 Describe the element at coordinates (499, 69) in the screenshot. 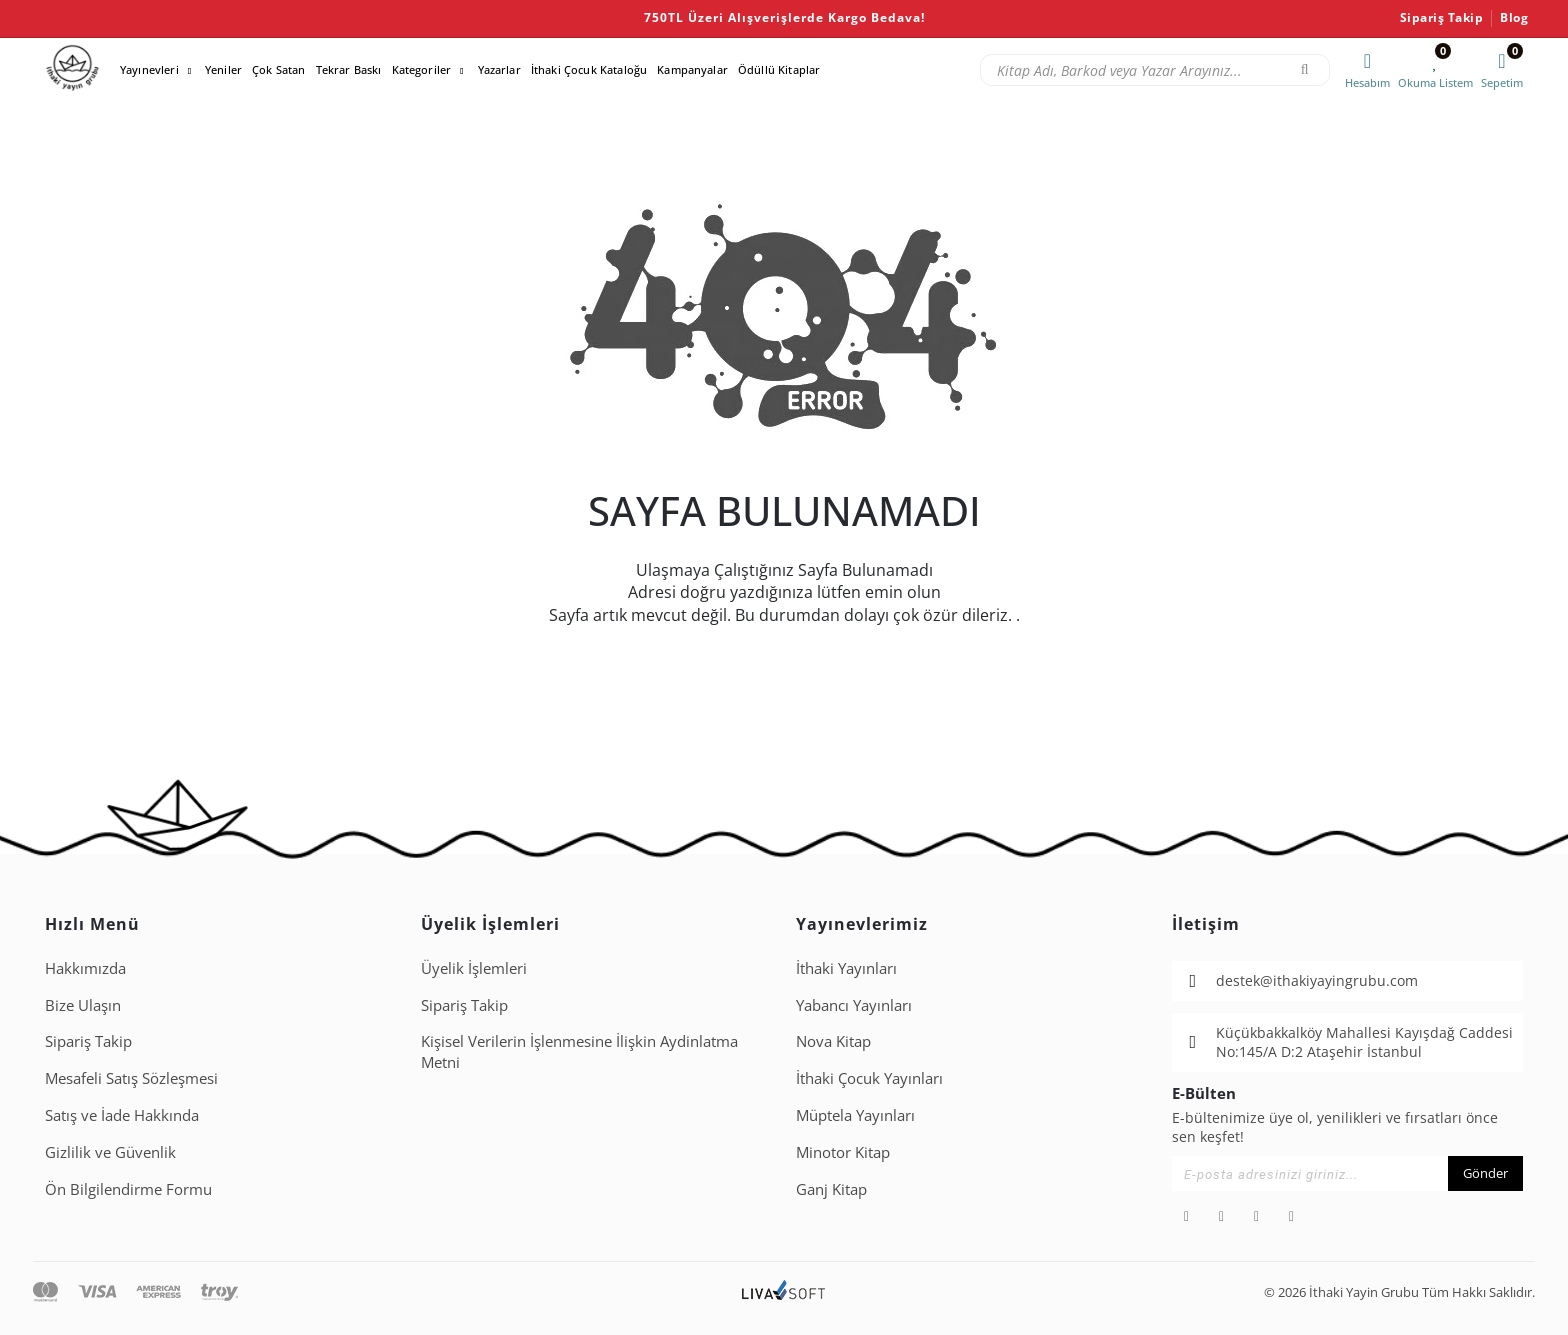

I see `Yazarlar` at that location.